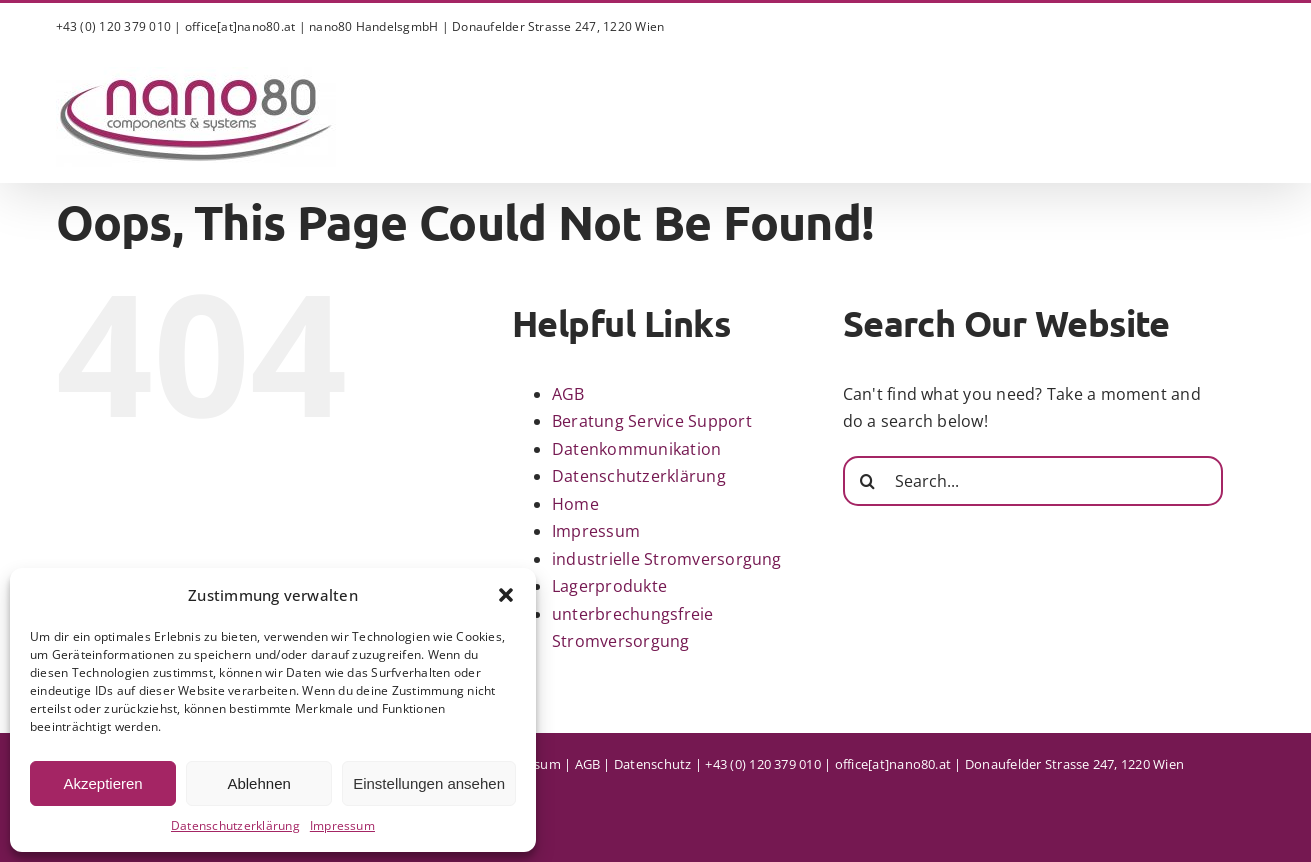  What do you see at coordinates (240, 26) in the screenshot?
I see `office[at]nano80.at` at bounding box center [240, 26].